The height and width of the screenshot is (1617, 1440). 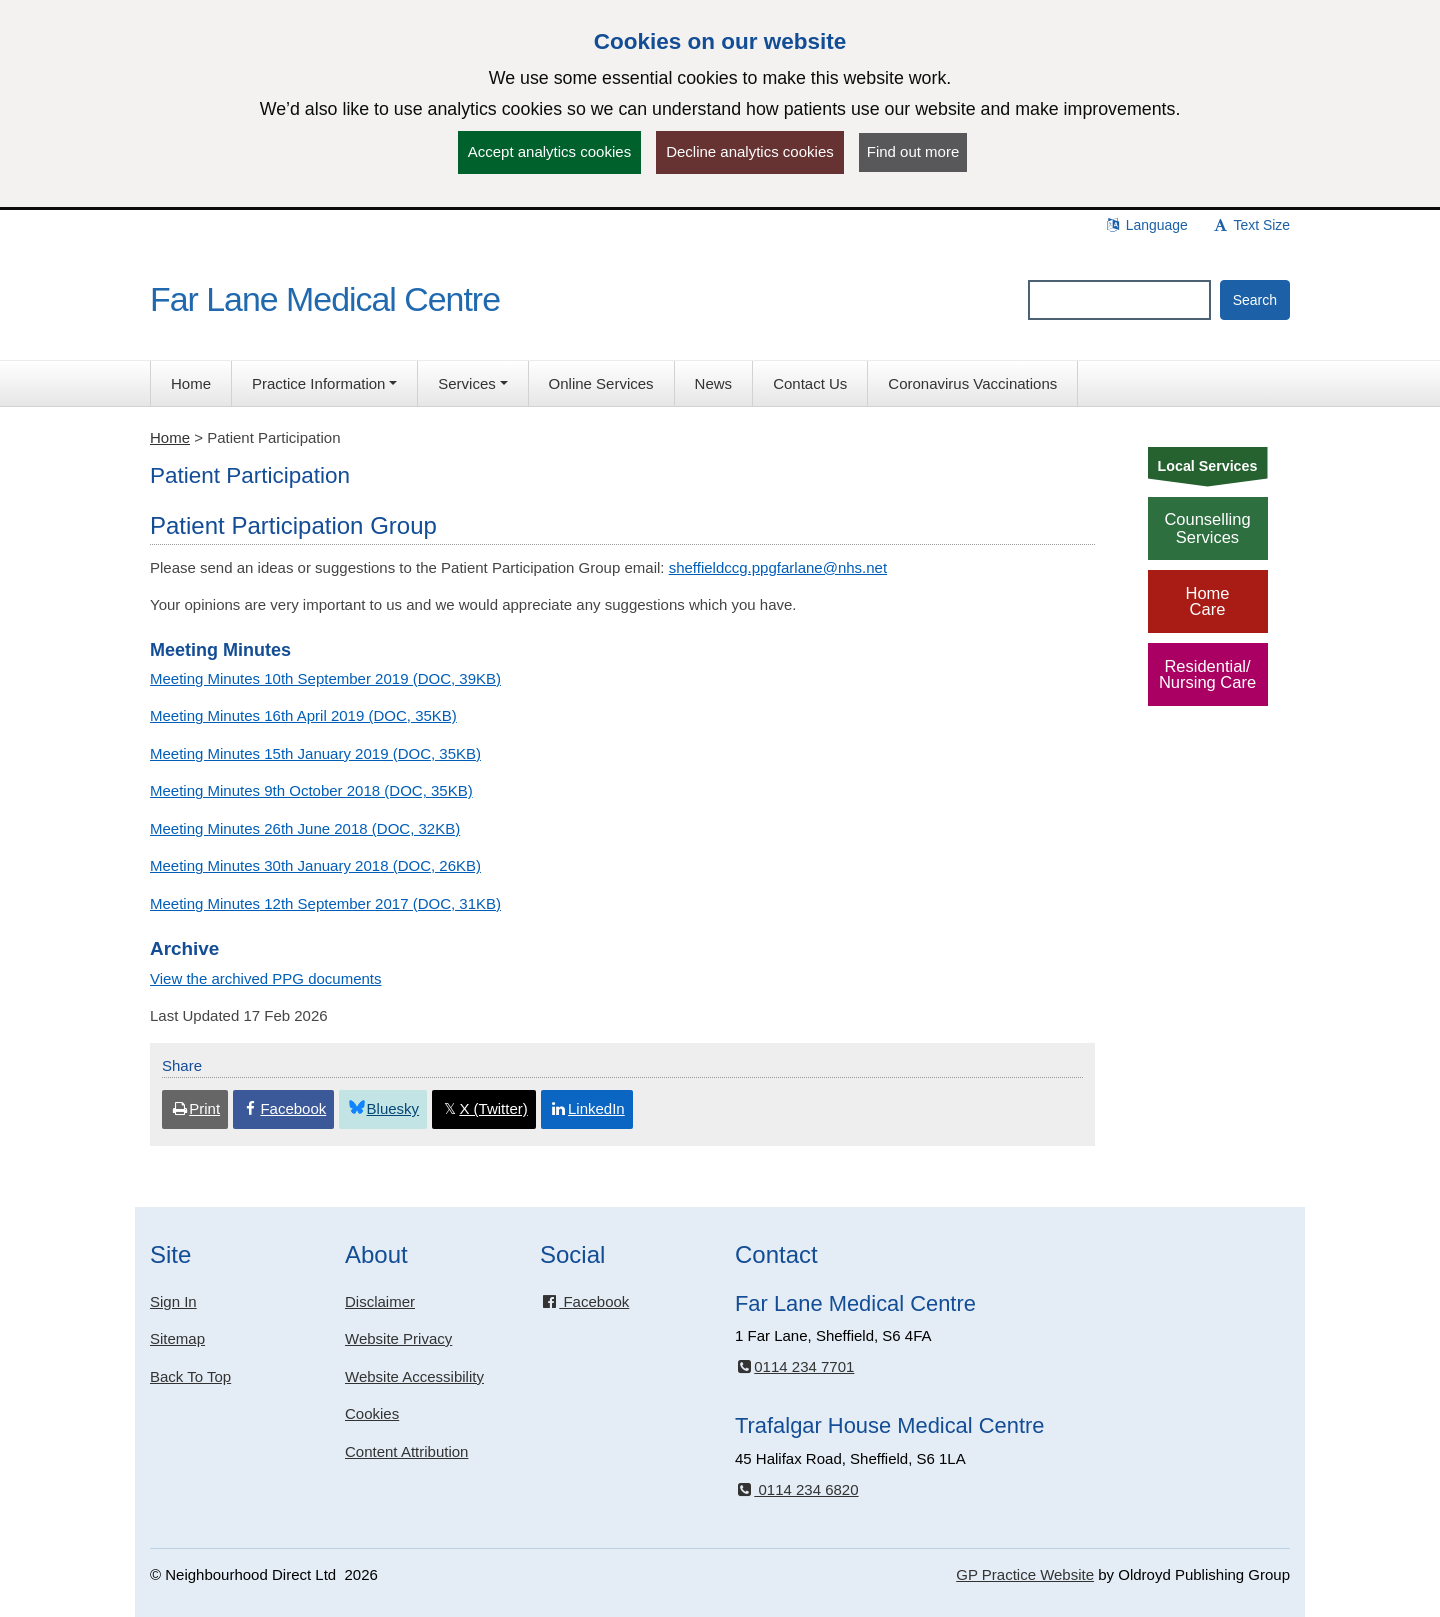 What do you see at coordinates (1119, 300) in the screenshot?
I see `[Enter words to search for in this website]` at bounding box center [1119, 300].